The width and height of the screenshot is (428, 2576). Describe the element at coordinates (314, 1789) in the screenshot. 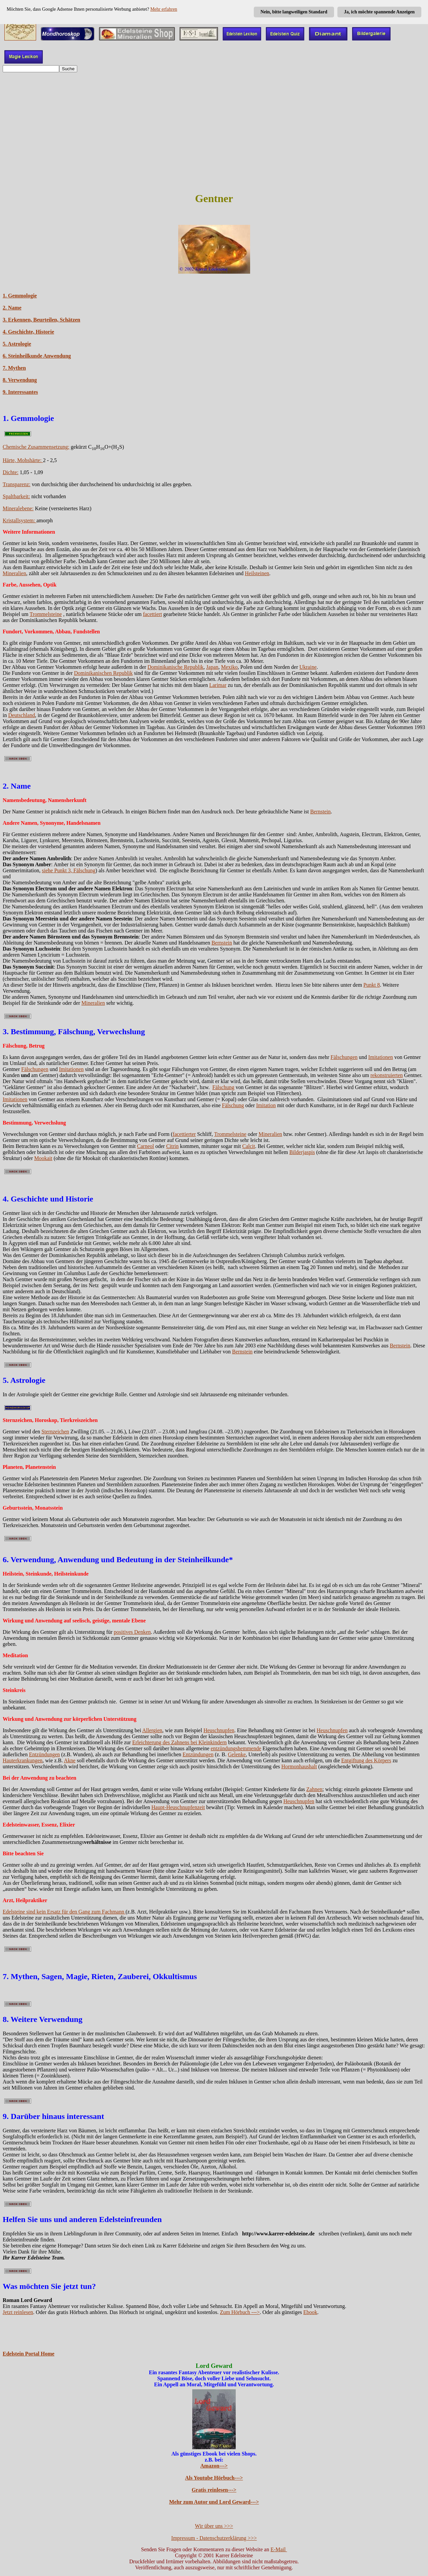

I see `Zahnen` at that location.